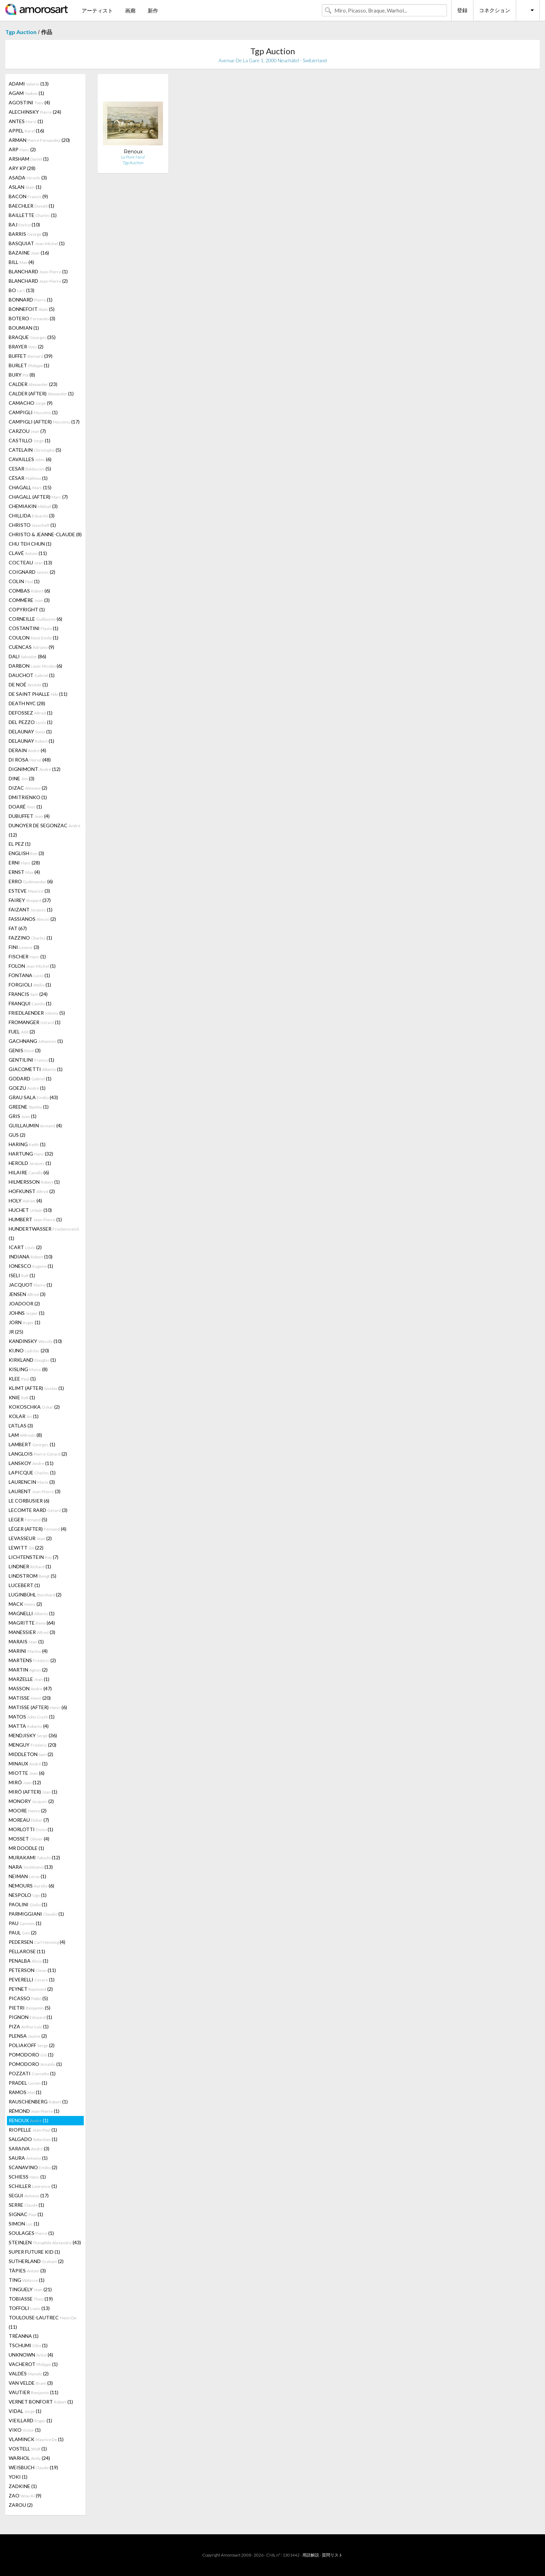 The height and width of the screenshot is (2576, 545). What do you see at coordinates (32, 1613) in the screenshot?
I see `MAGNELLI (1)` at bounding box center [32, 1613].